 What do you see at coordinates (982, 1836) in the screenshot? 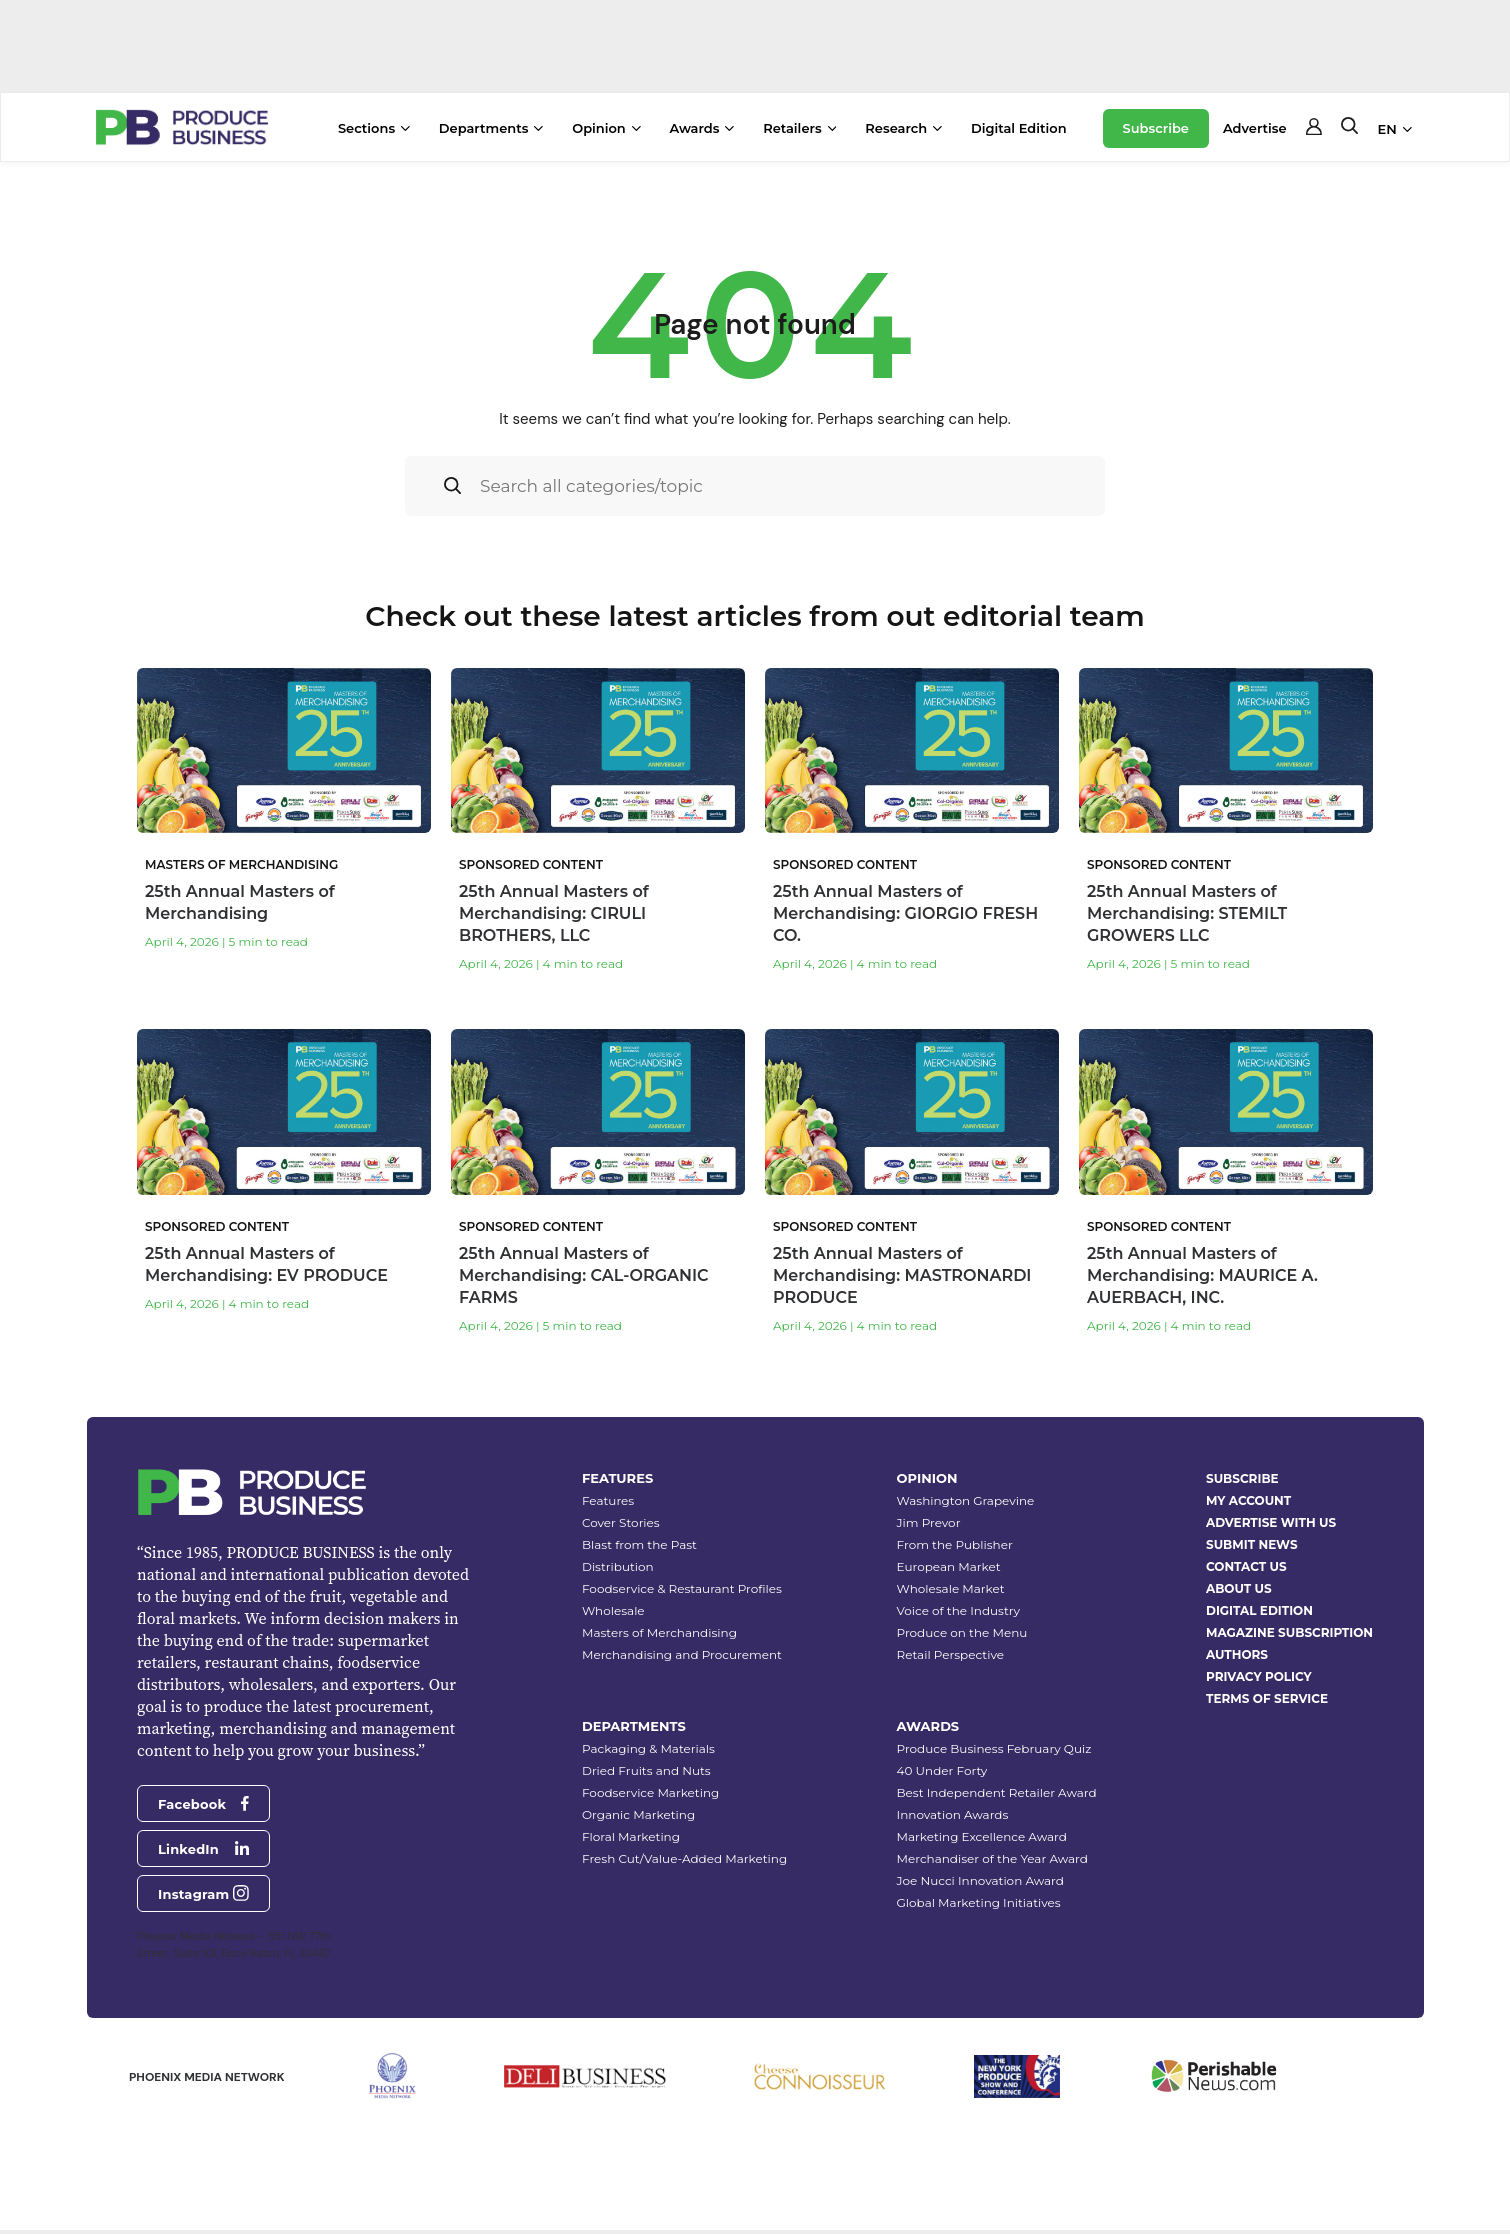
I see `Marketing Excellence Award` at bounding box center [982, 1836].